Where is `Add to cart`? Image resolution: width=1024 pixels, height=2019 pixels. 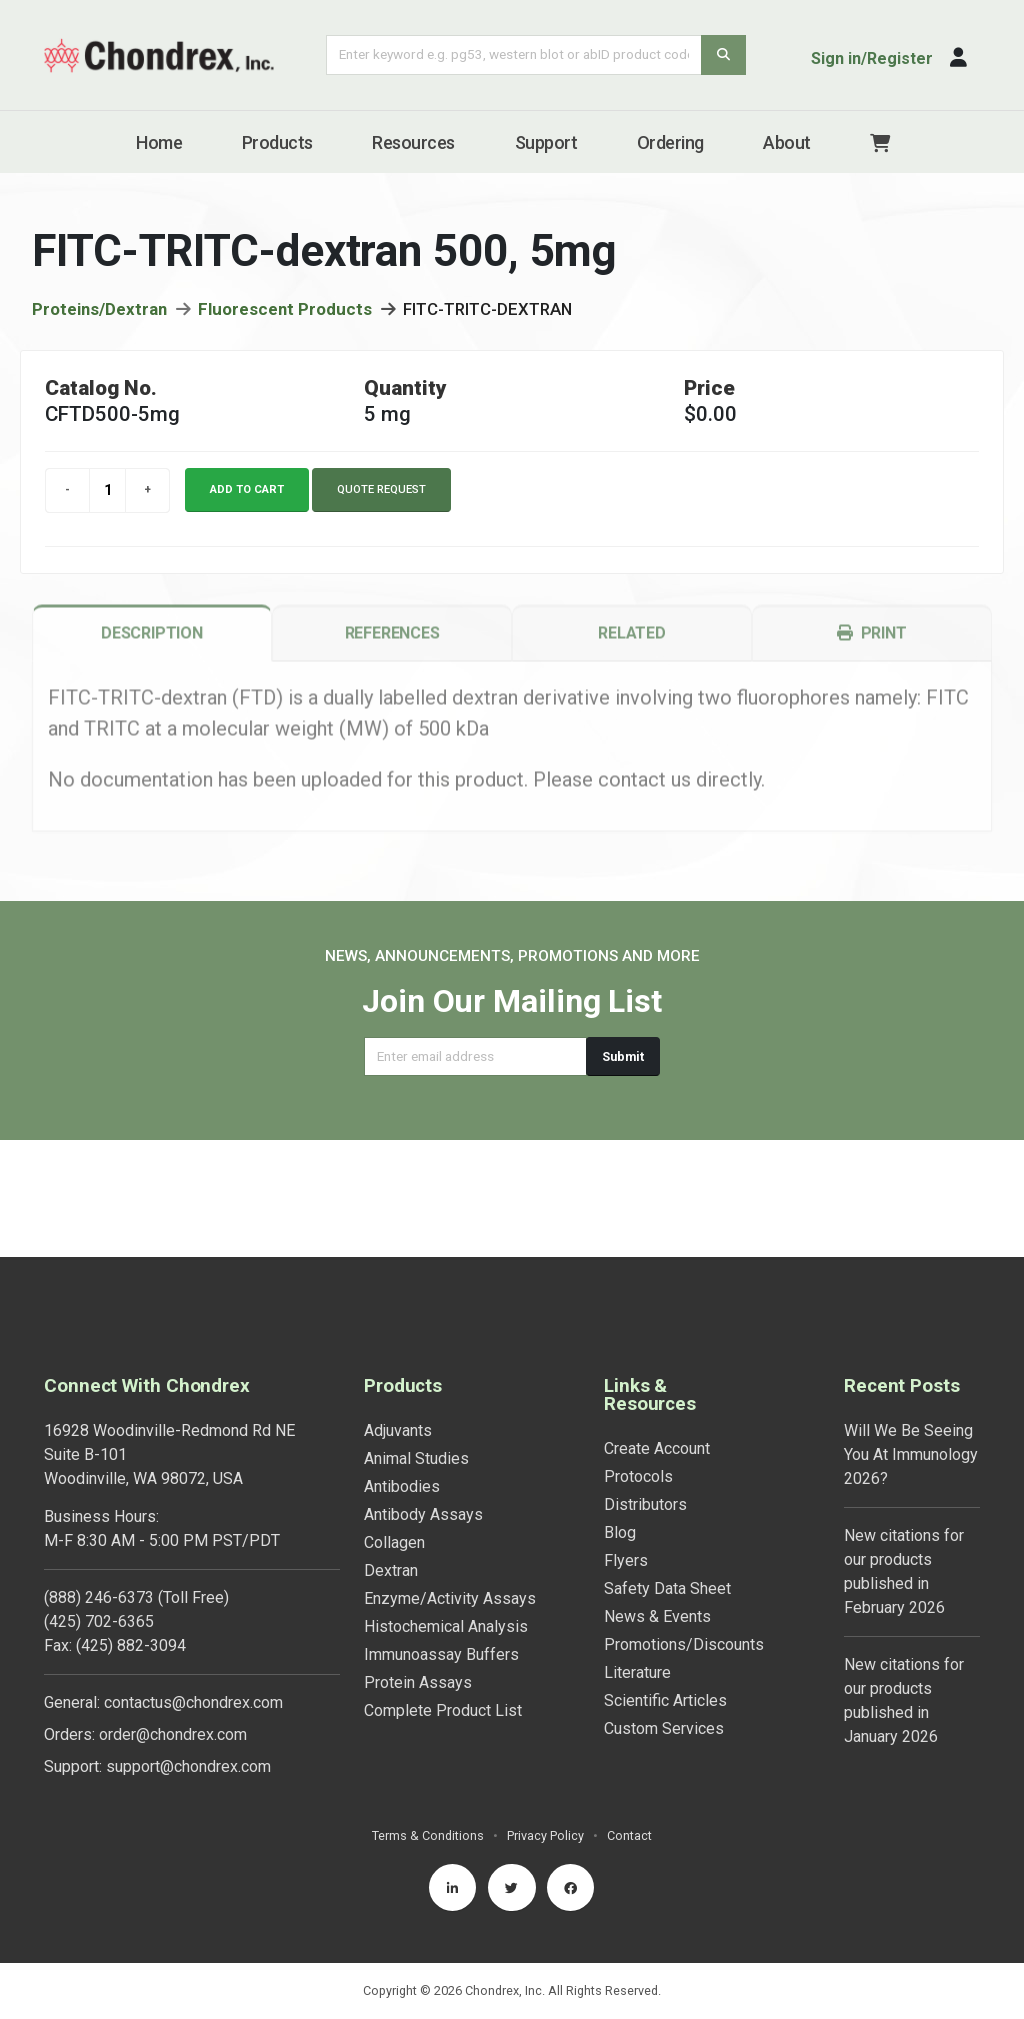 Add to cart is located at coordinates (247, 494).